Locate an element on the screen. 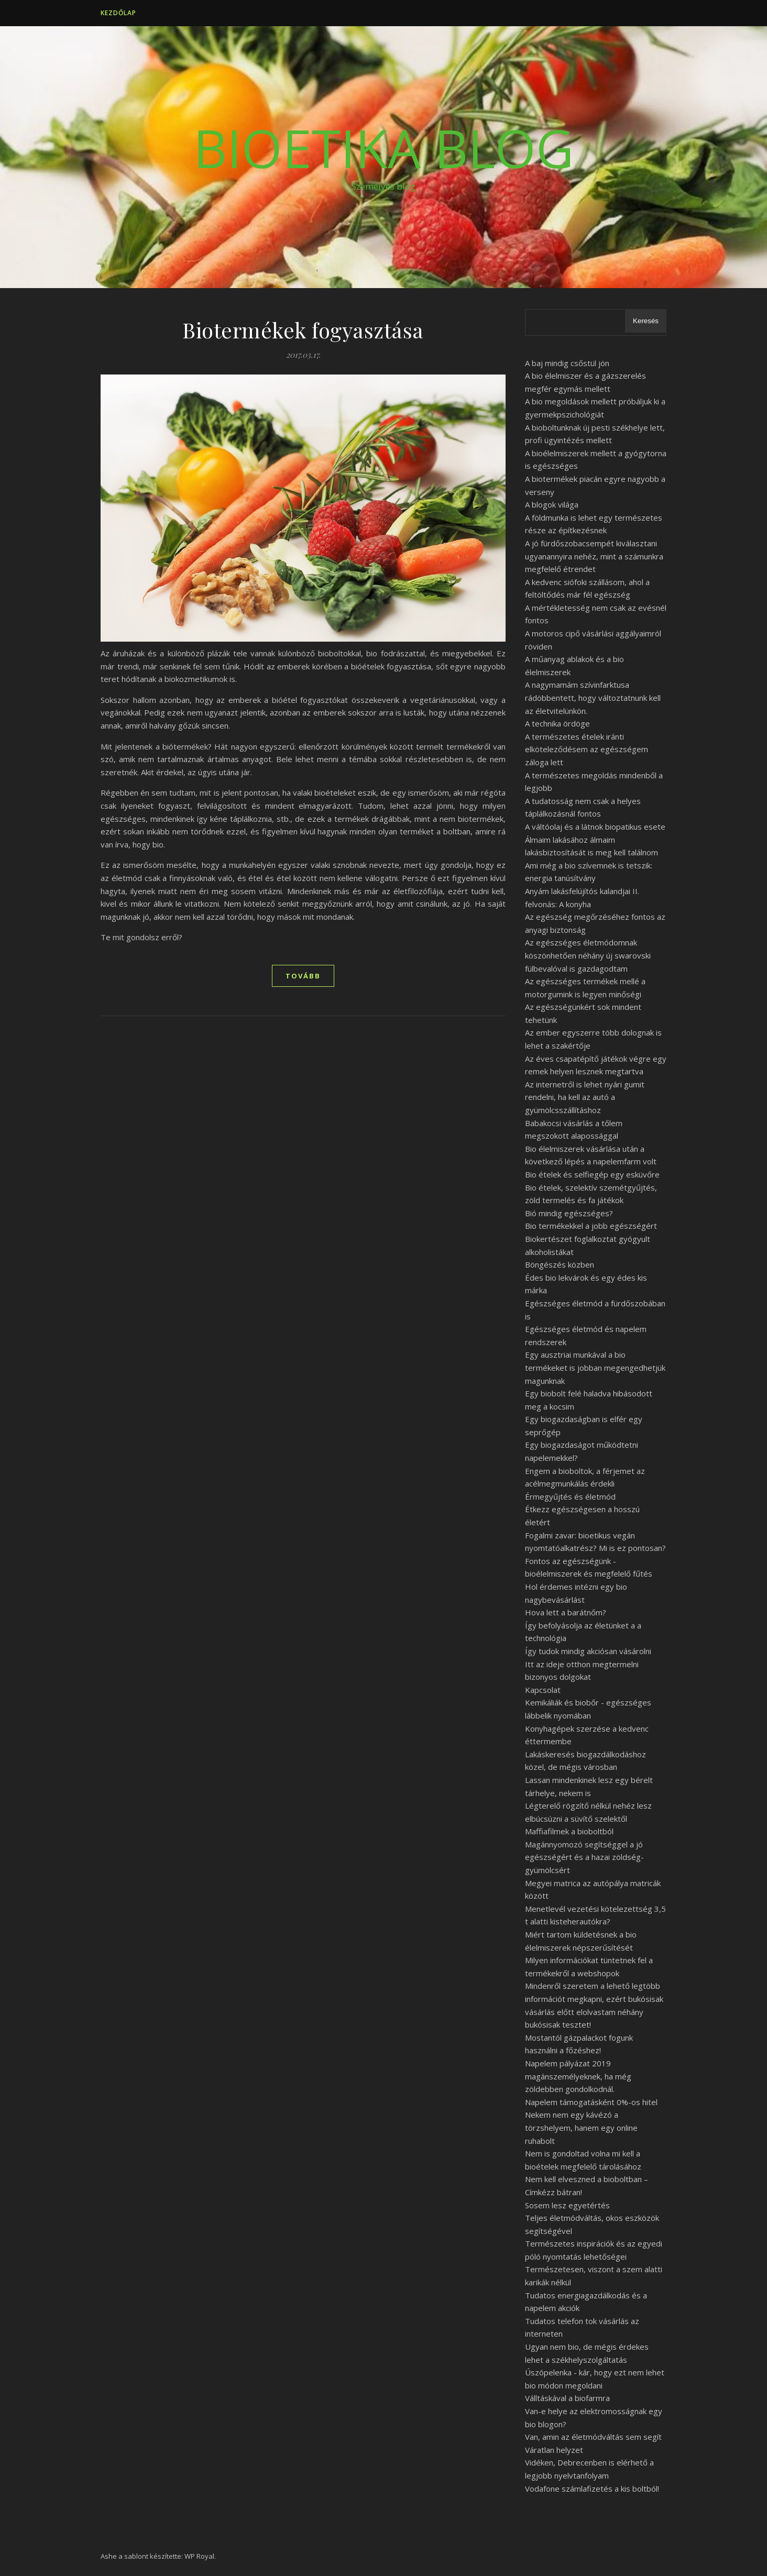  Bió mindig egészséges? is located at coordinates (569, 1213).